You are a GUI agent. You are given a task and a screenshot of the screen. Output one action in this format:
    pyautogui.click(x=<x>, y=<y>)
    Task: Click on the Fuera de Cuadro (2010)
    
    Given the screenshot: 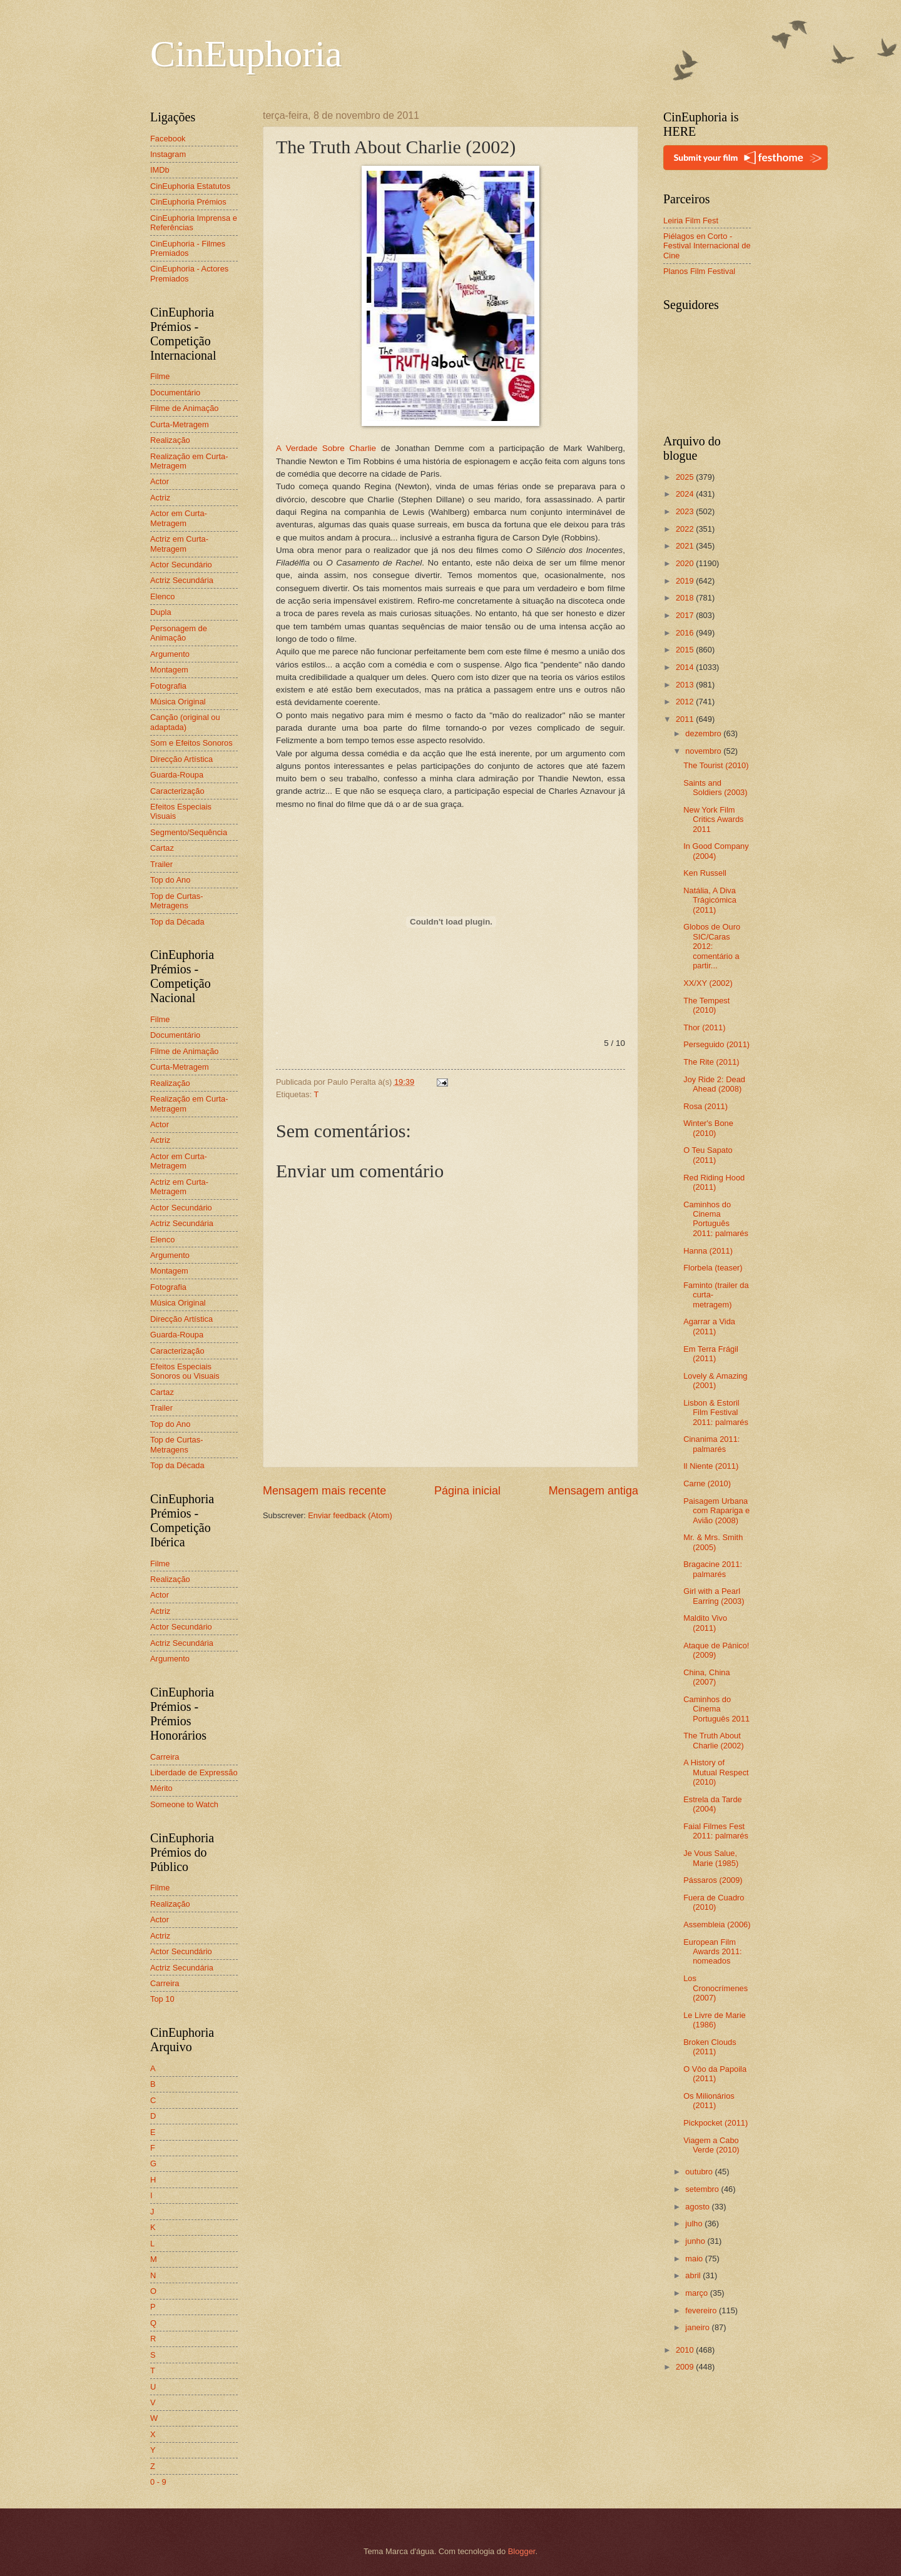 What is the action you would take?
    pyautogui.click(x=713, y=1902)
    